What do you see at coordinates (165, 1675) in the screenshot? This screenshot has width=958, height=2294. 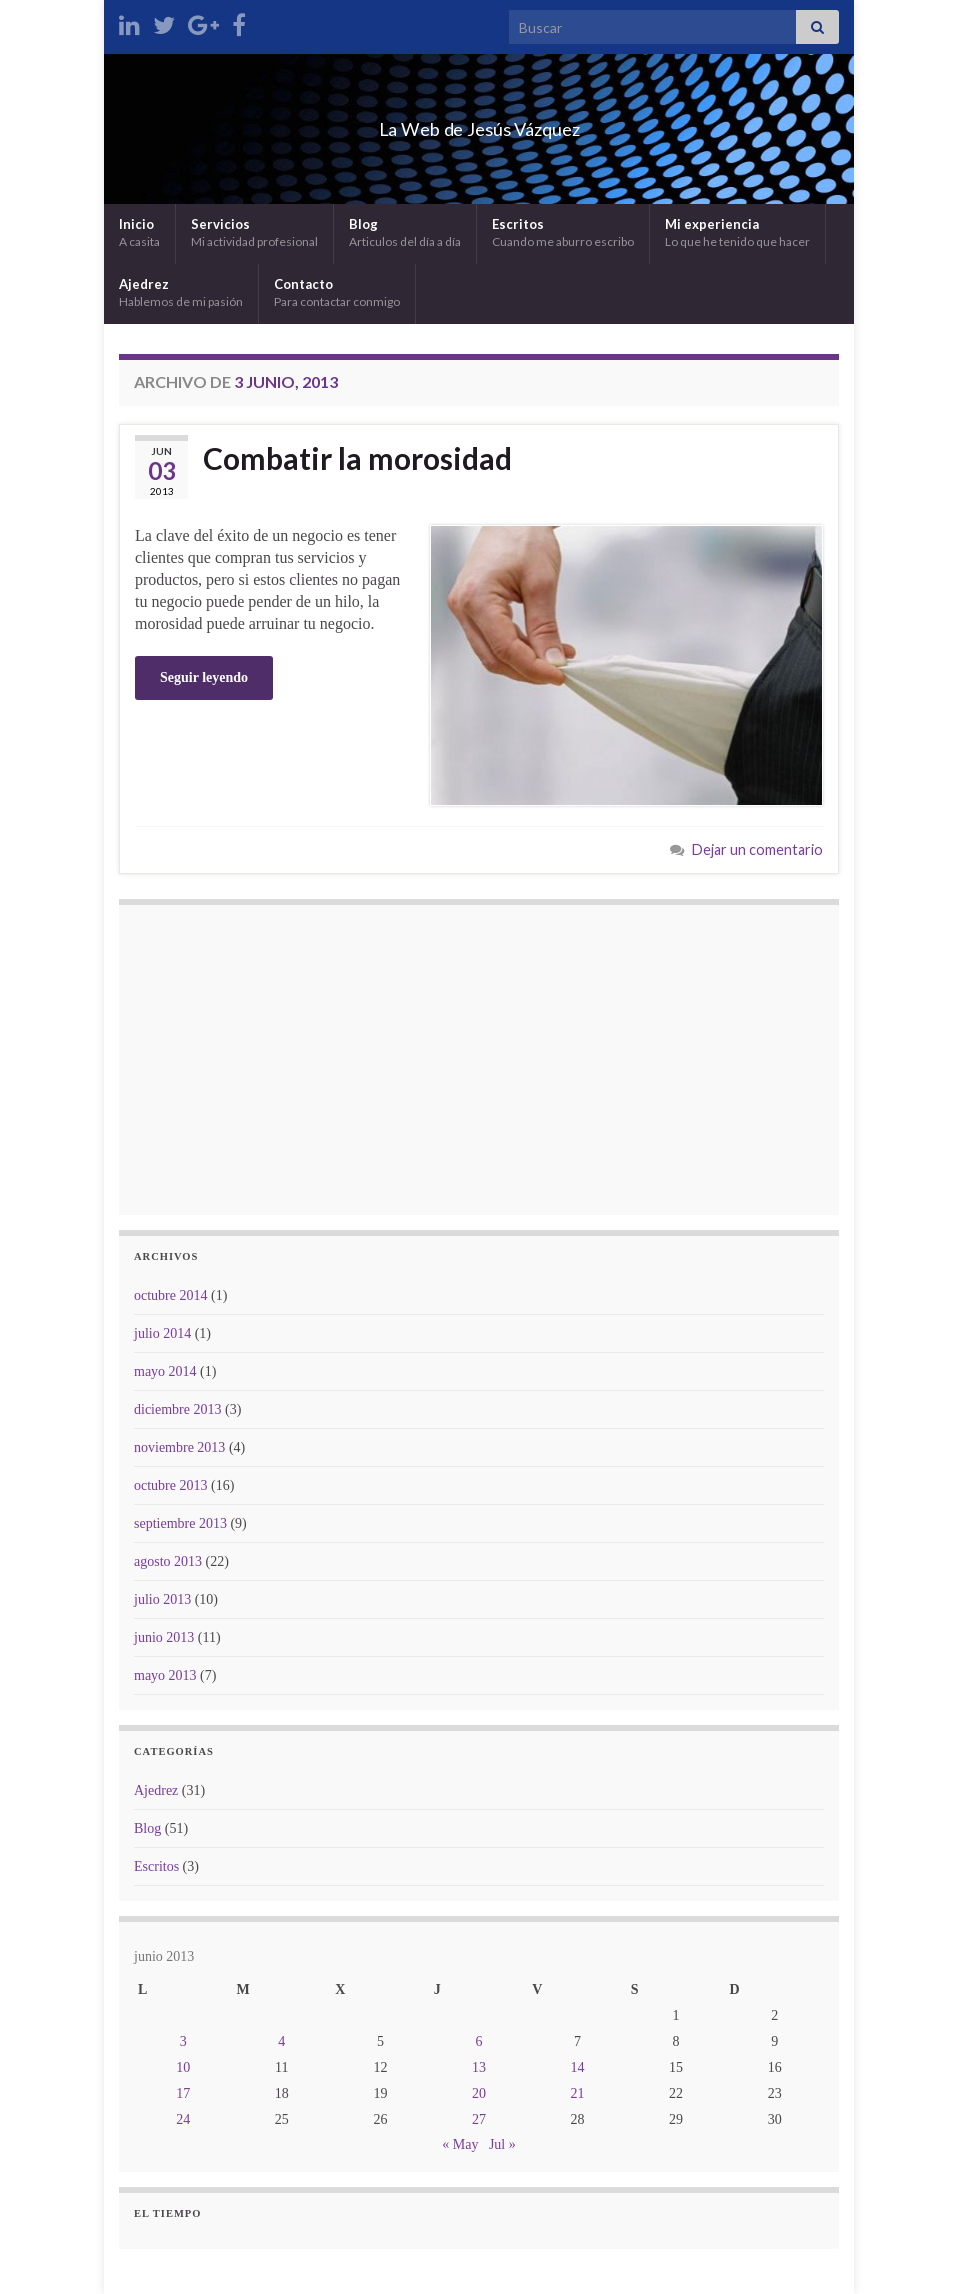 I see `mayo 2013` at bounding box center [165, 1675].